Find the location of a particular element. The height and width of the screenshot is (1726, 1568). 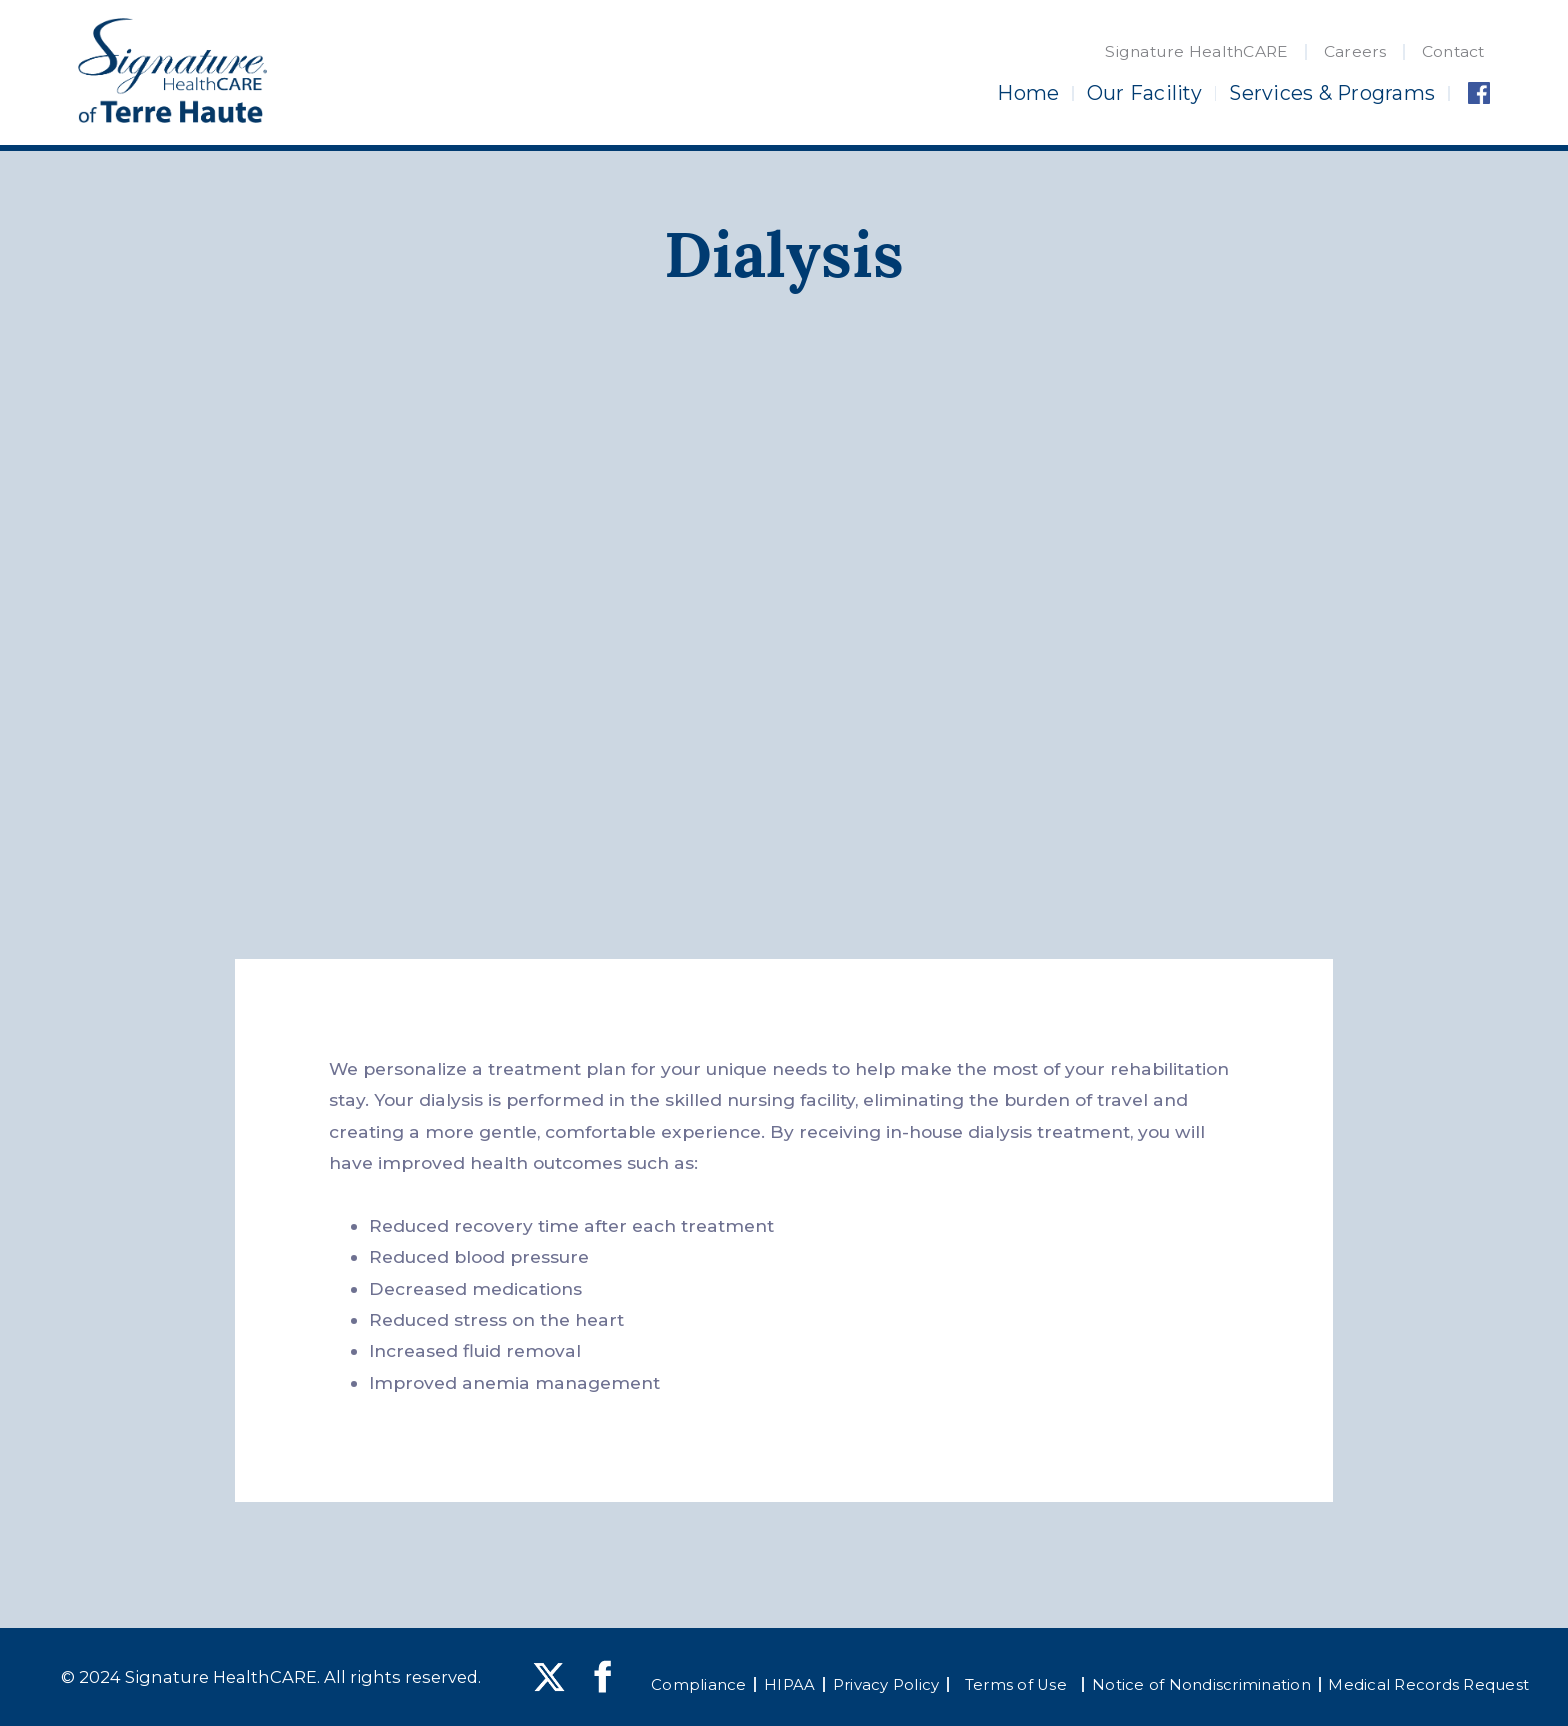

Medical Records Request is located at coordinates (1428, 1685).